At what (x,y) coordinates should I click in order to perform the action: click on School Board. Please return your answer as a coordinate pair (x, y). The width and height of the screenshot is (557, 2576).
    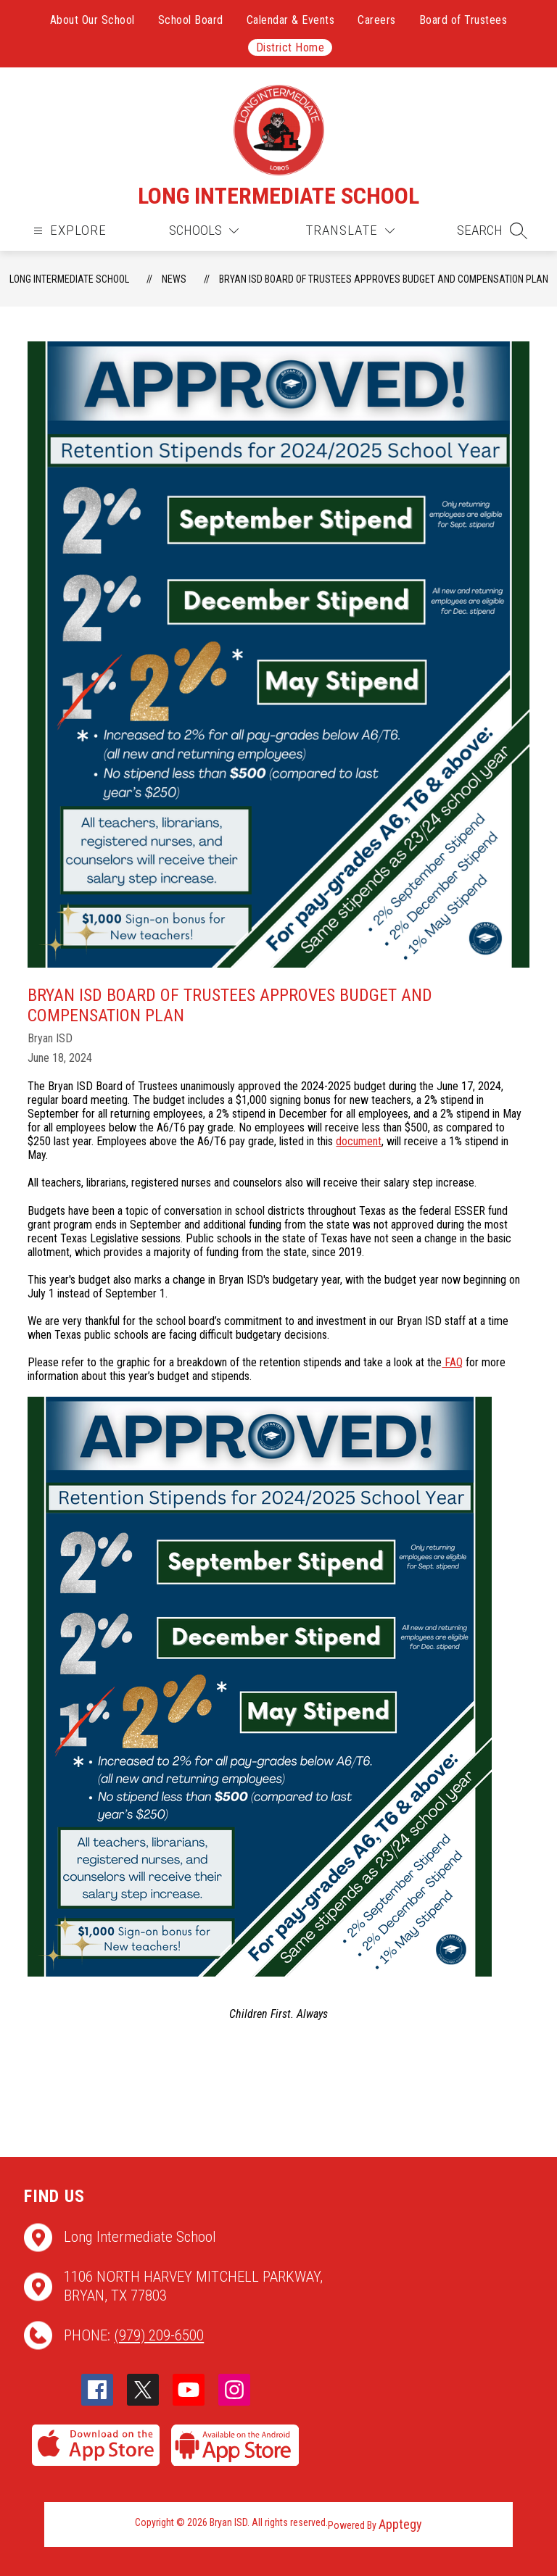
    Looking at the image, I should click on (190, 20).